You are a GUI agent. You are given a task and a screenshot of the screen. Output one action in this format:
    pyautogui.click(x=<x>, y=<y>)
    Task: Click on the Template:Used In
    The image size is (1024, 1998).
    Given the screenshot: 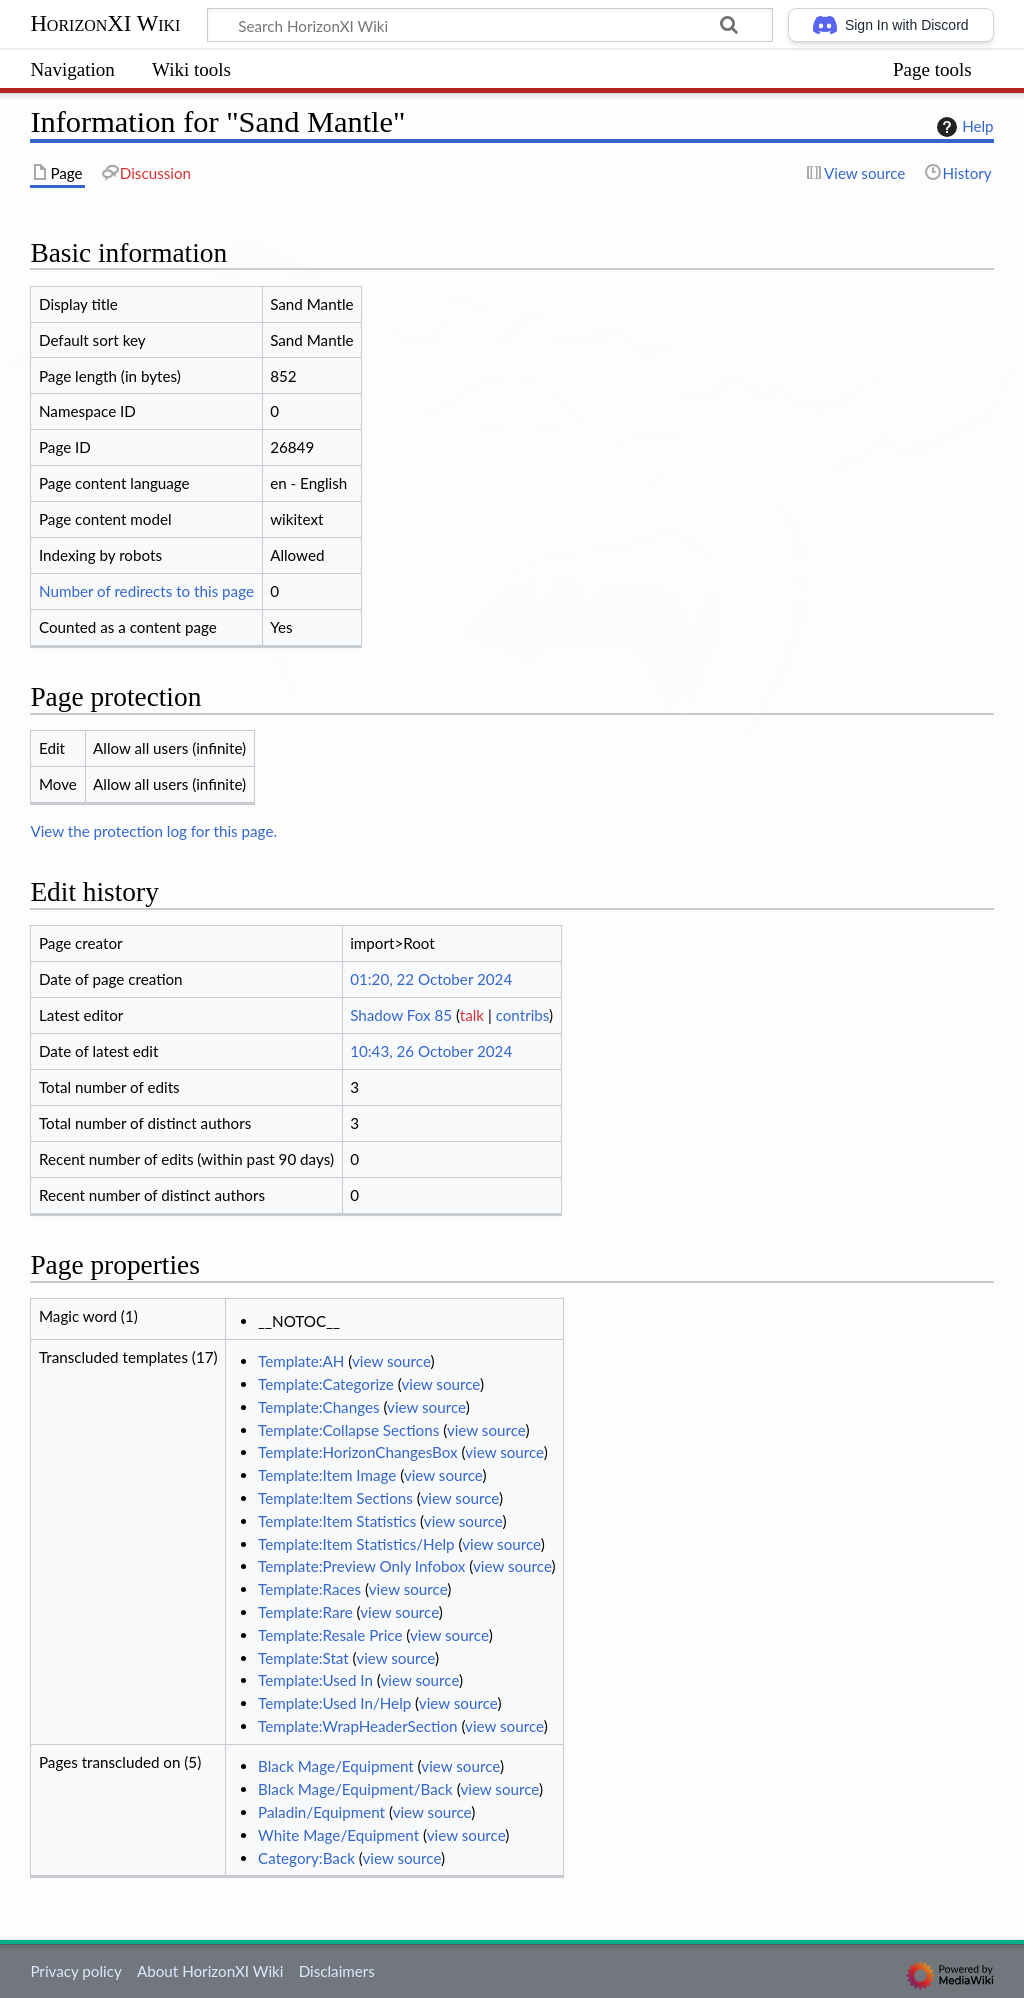 What is the action you would take?
    pyautogui.click(x=315, y=1680)
    